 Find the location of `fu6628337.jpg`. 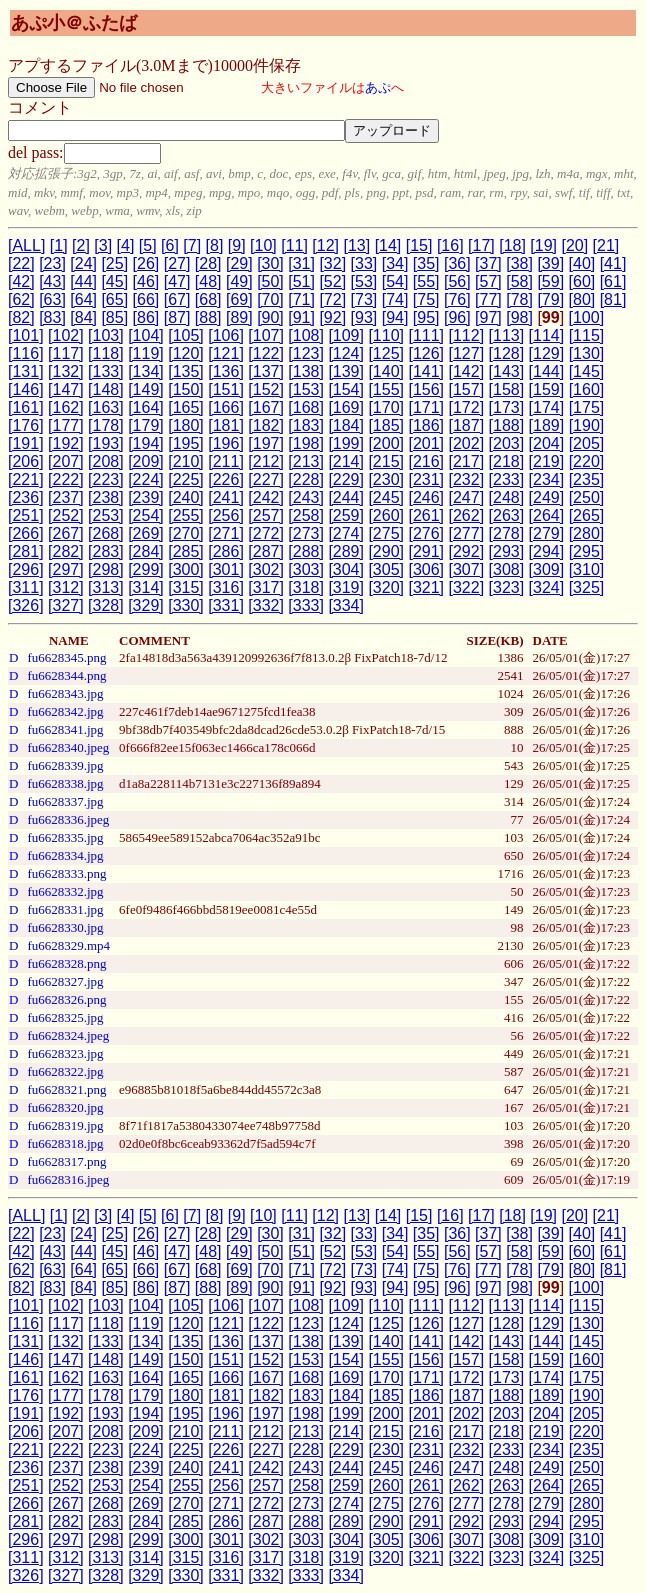

fu6628337.jpg is located at coordinates (65, 801).